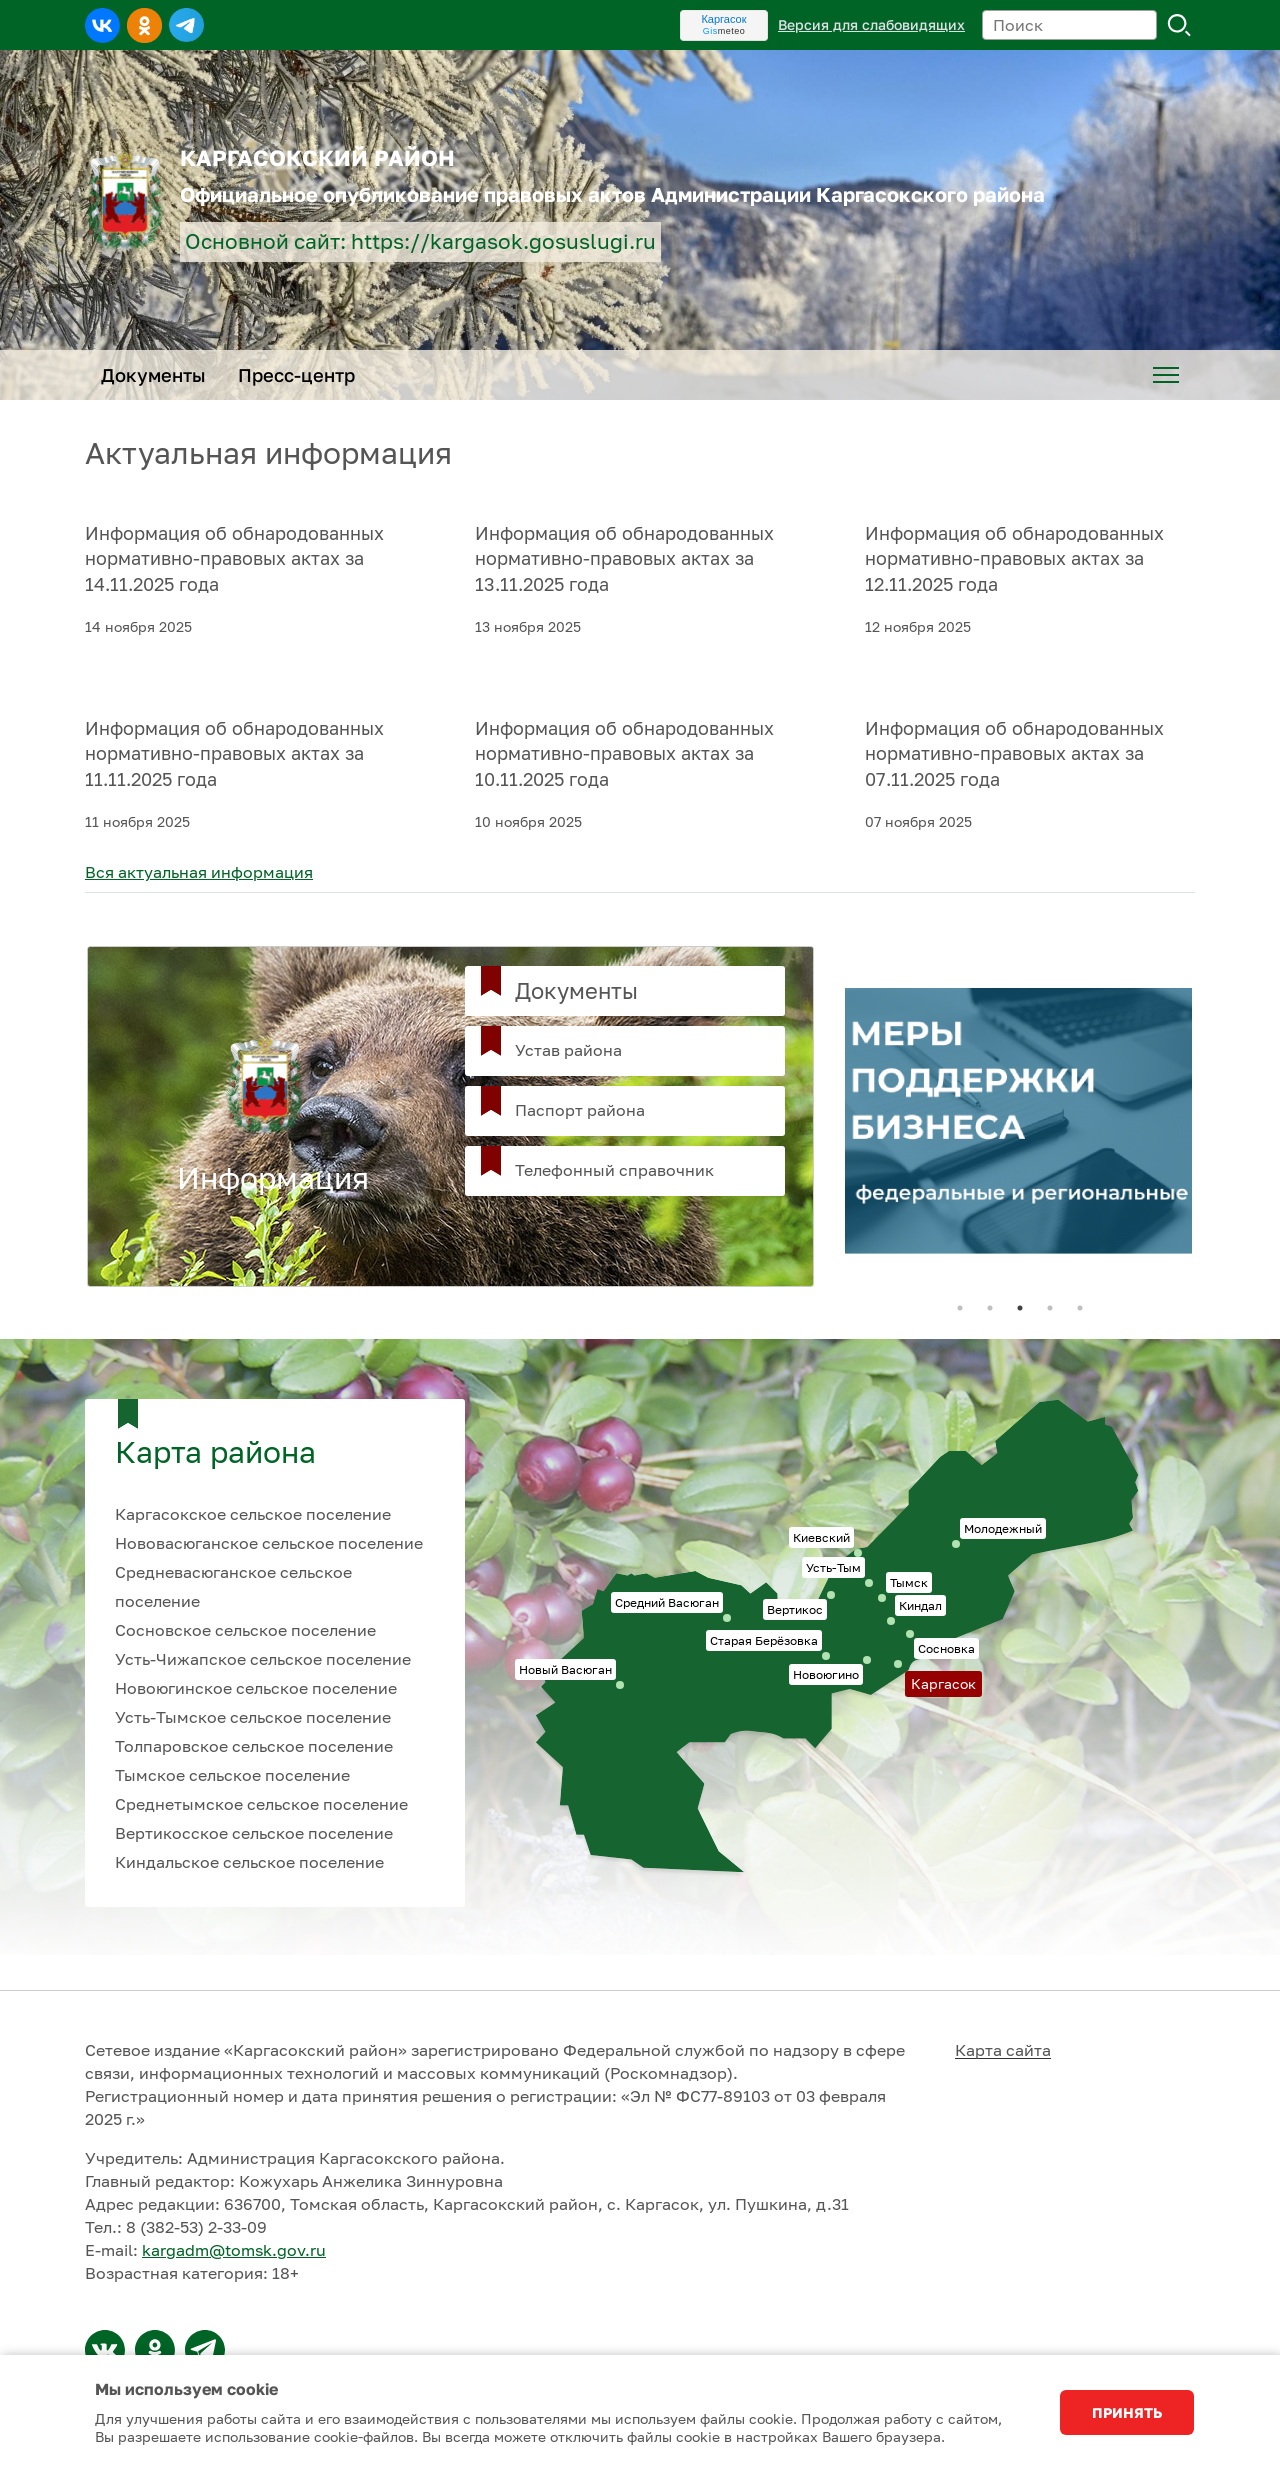  What do you see at coordinates (833, 1567) in the screenshot?
I see `Усть-Тым` at bounding box center [833, 1567].